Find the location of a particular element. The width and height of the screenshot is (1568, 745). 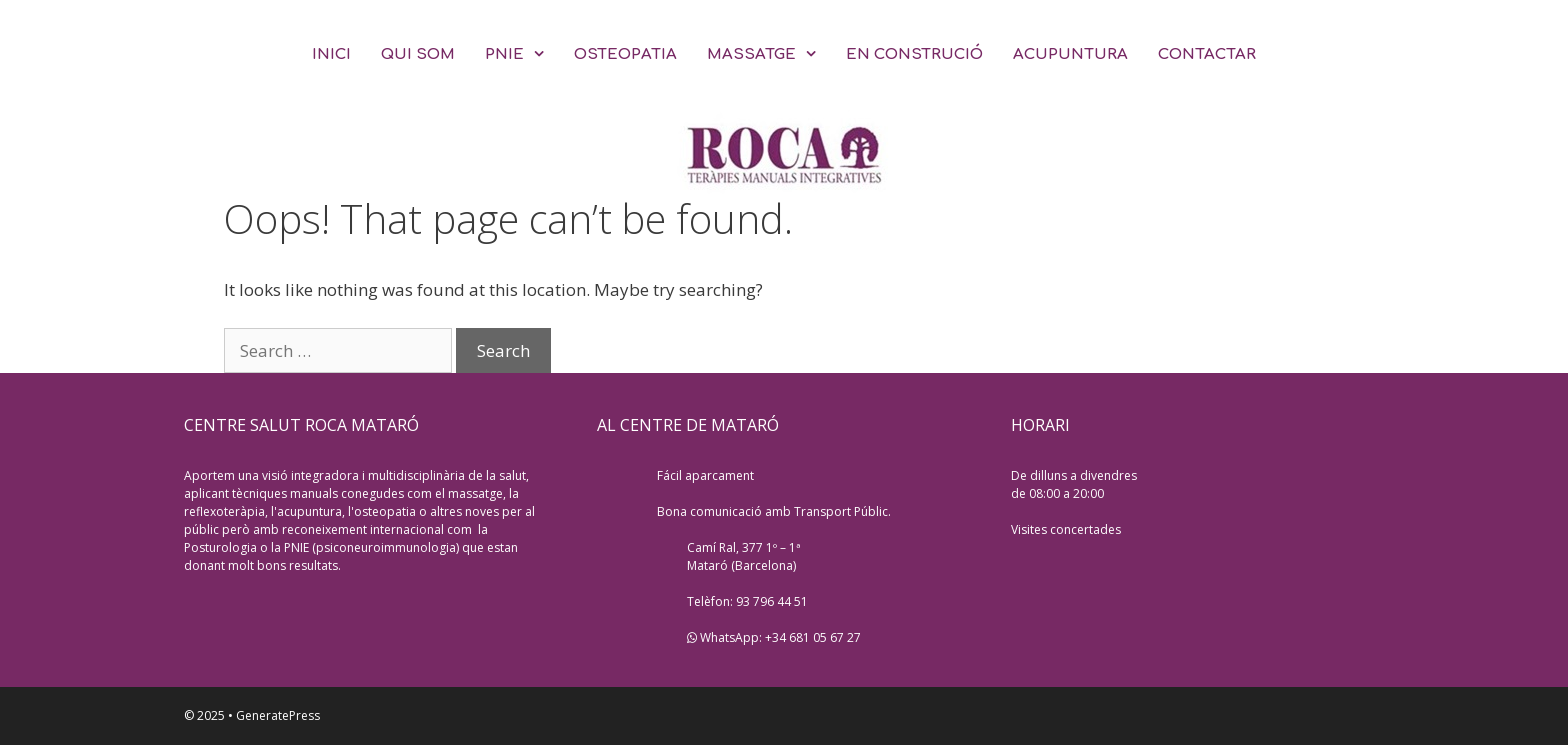

ACUPUNTURA is located at coordinates (1070, 54).